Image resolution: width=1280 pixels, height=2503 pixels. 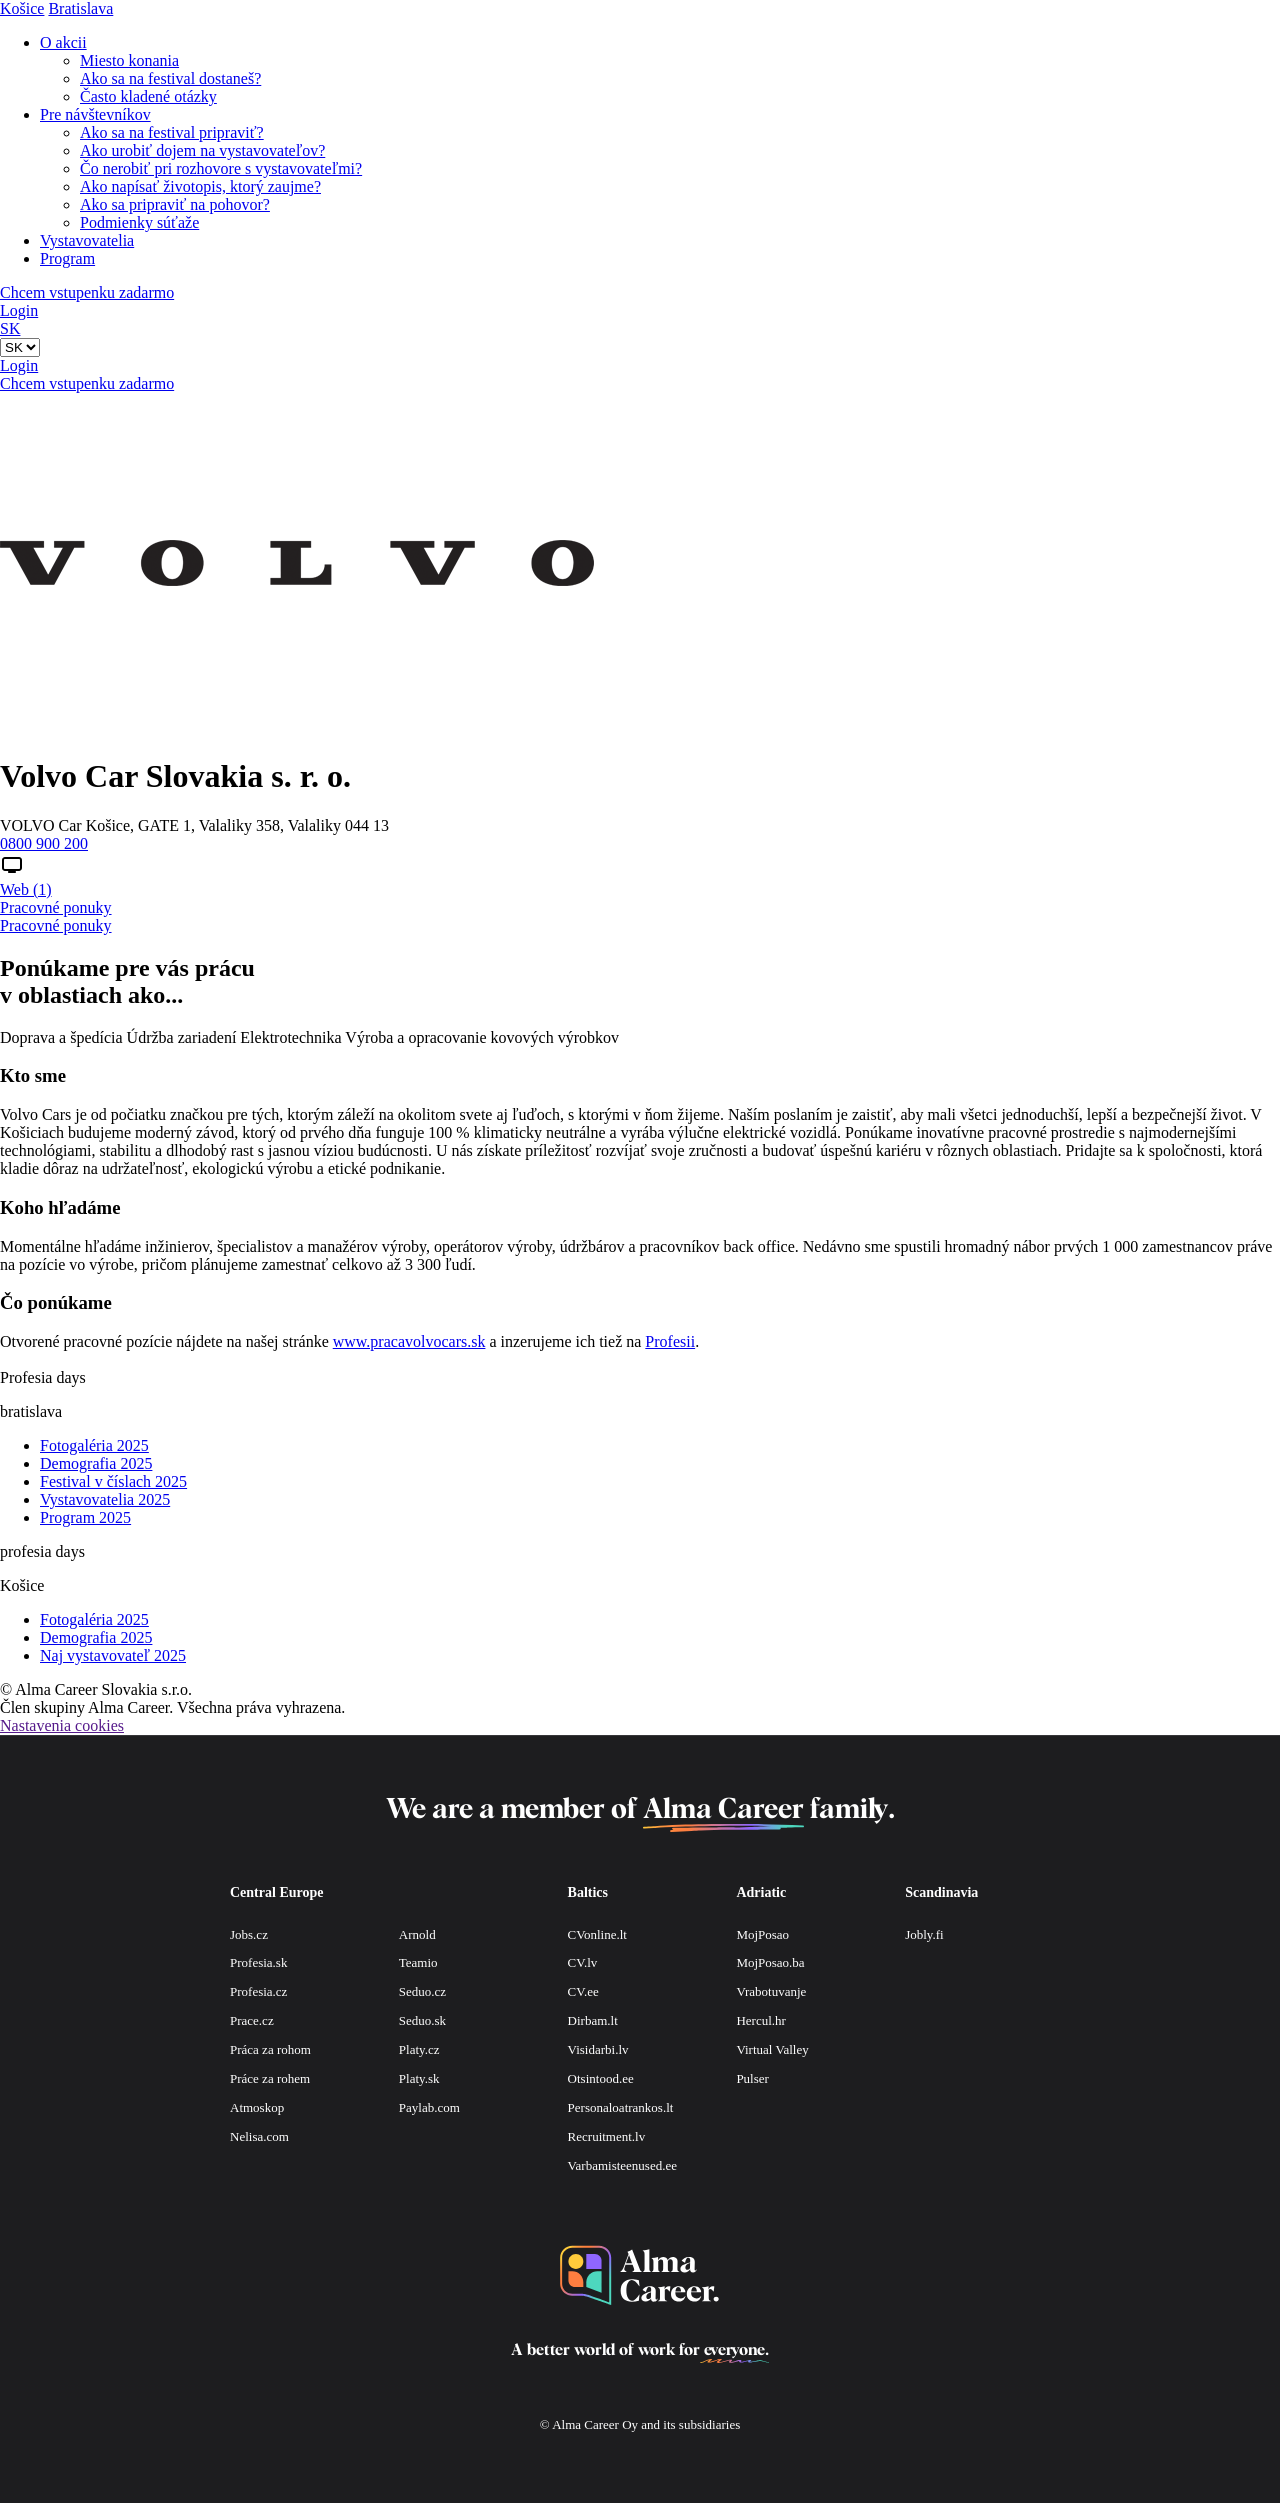 What do you see at coordinates (85, 1517) in the screenshot?
I see `Program 2025` at bounding box center [85, 1517].